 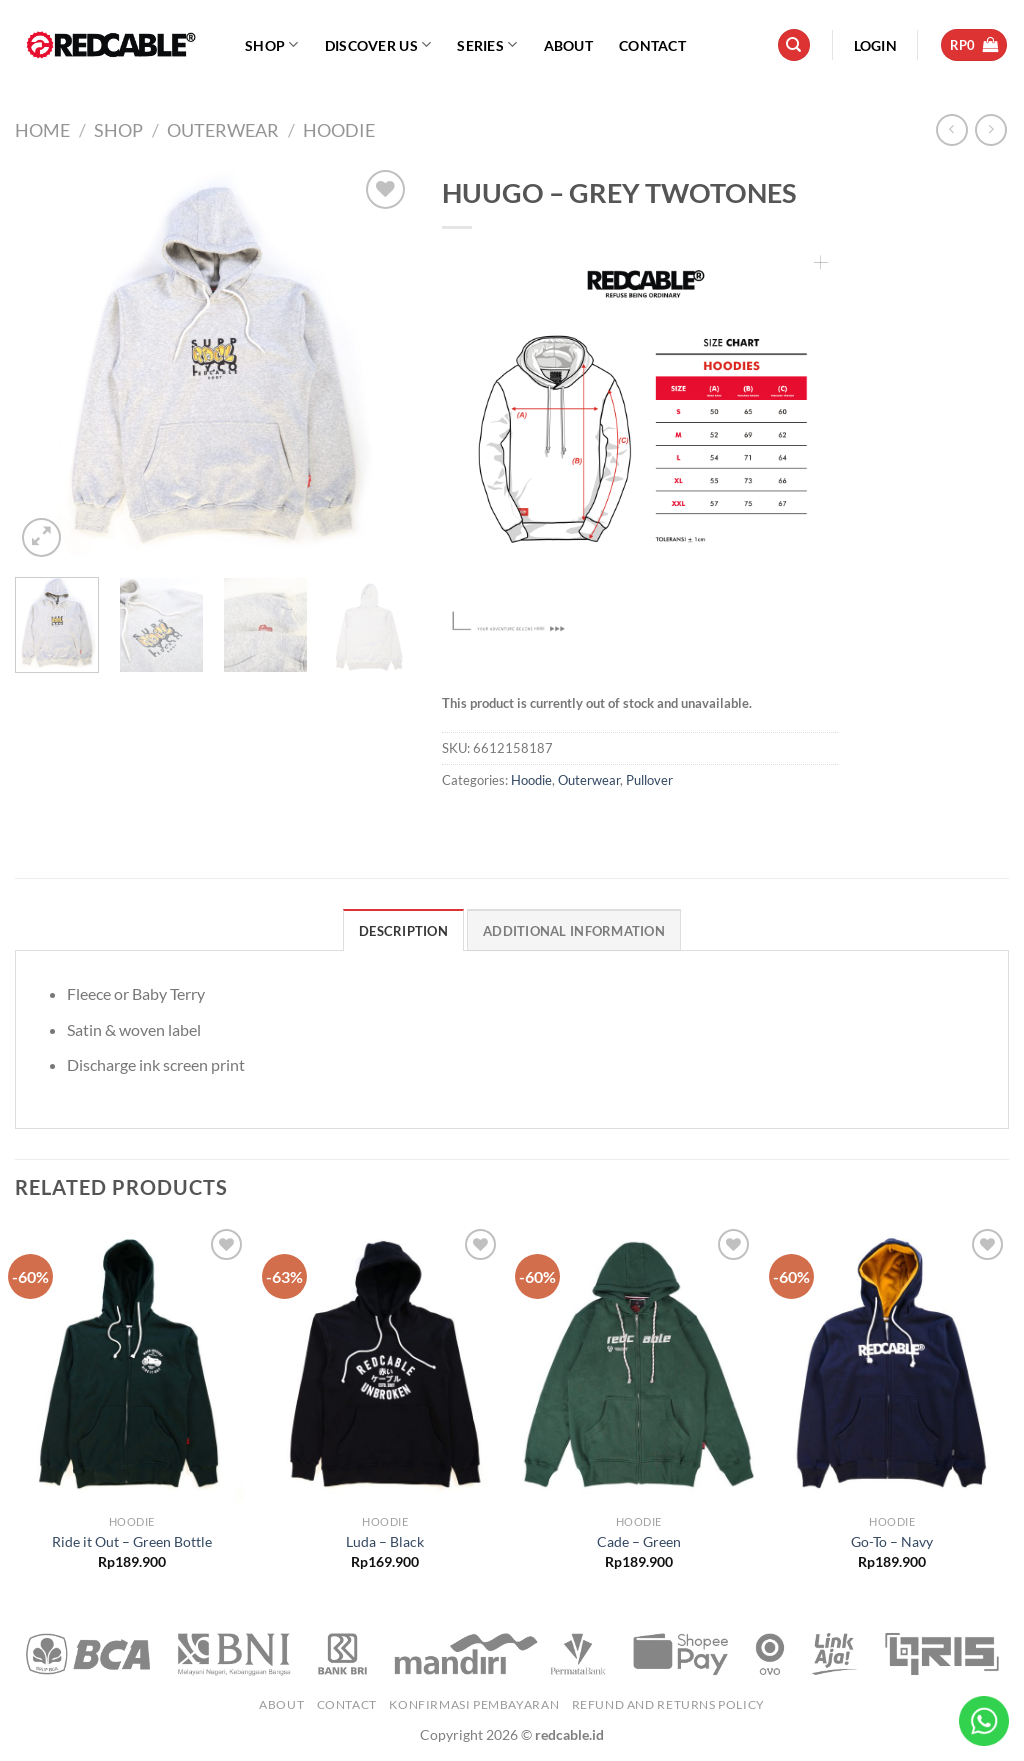 I want to click on [Search], so click(x=794, y=45).